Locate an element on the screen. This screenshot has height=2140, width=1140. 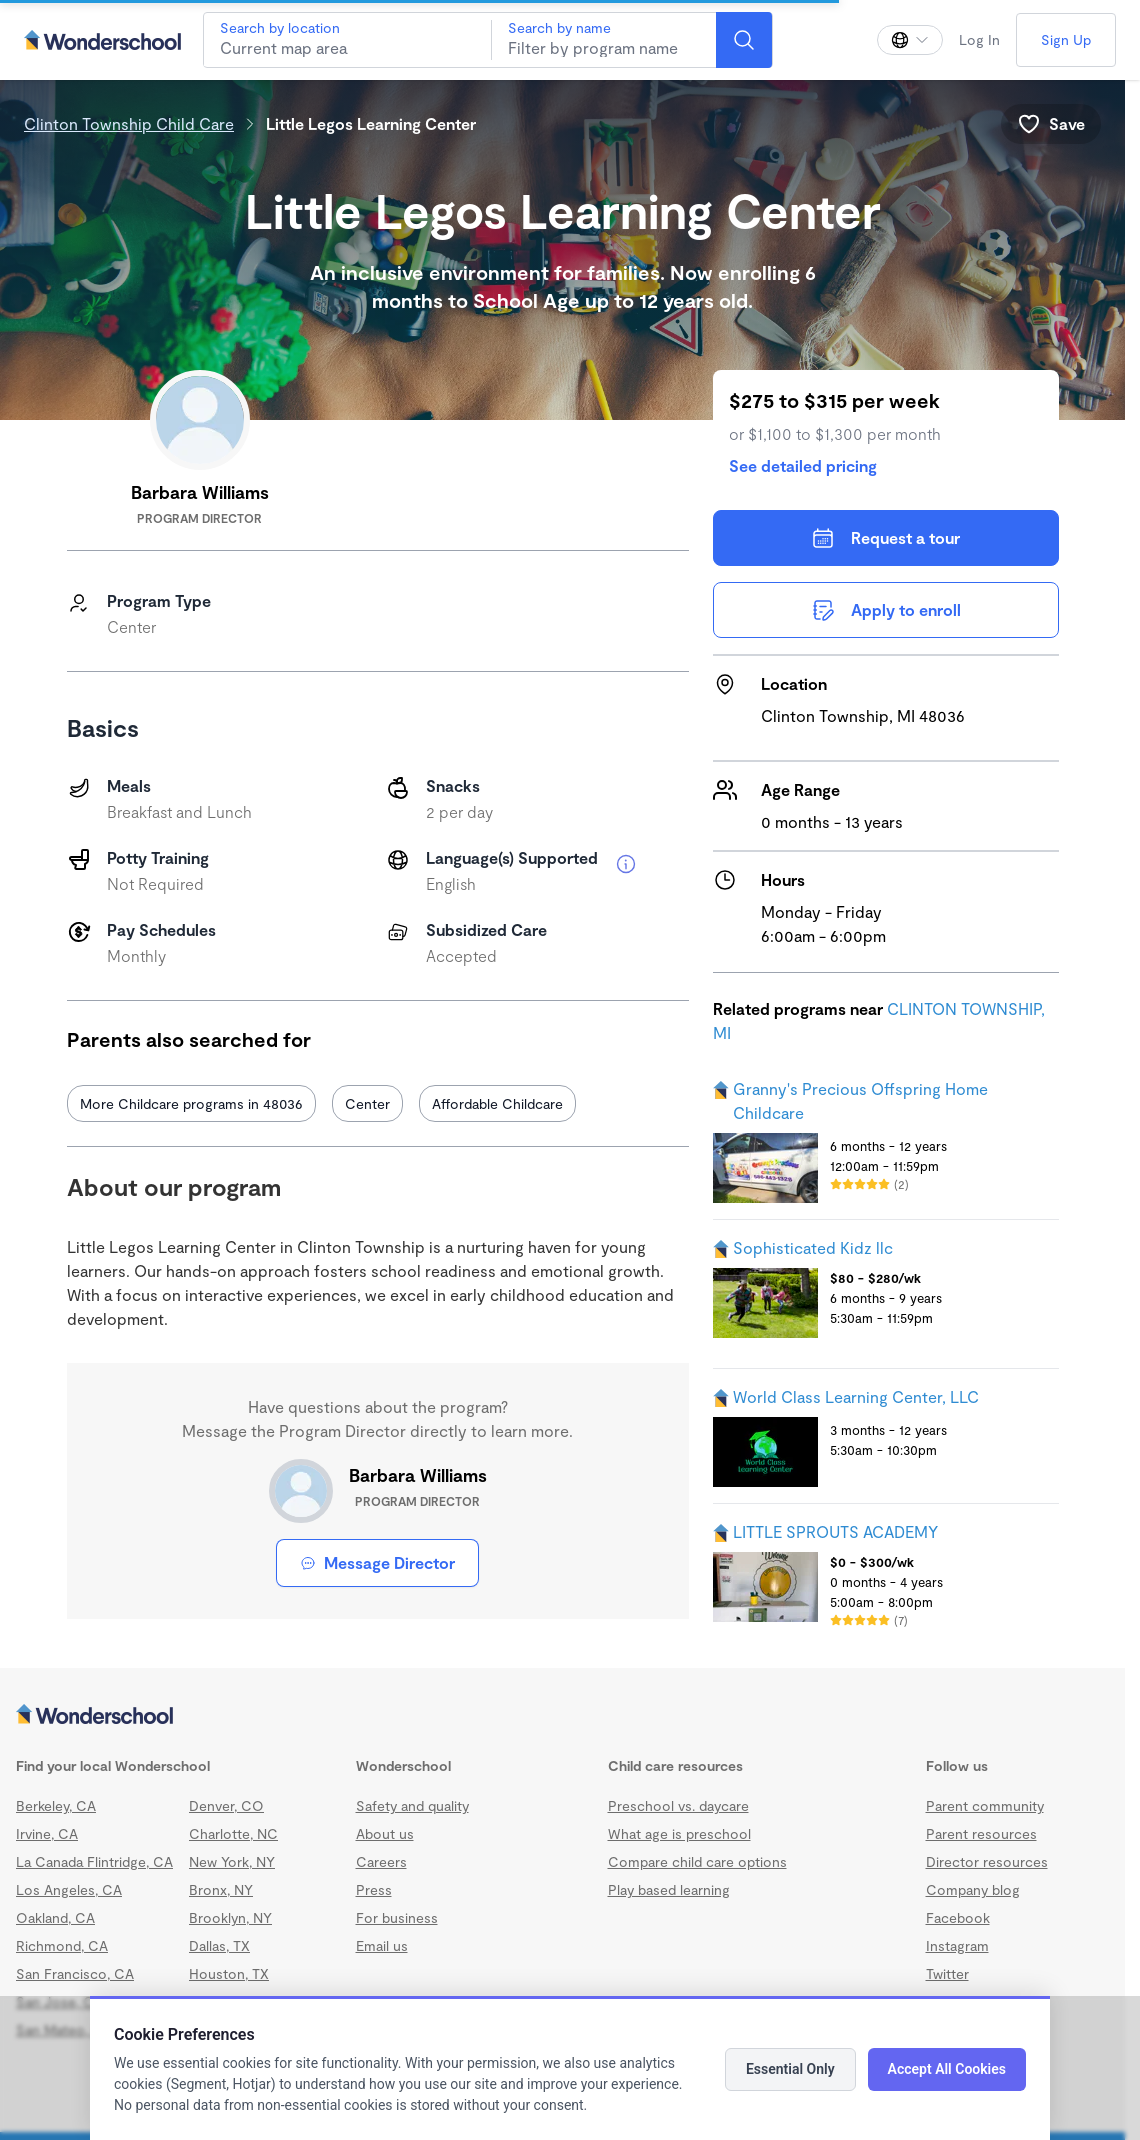
Email us is located at coordinates (382, 1945).